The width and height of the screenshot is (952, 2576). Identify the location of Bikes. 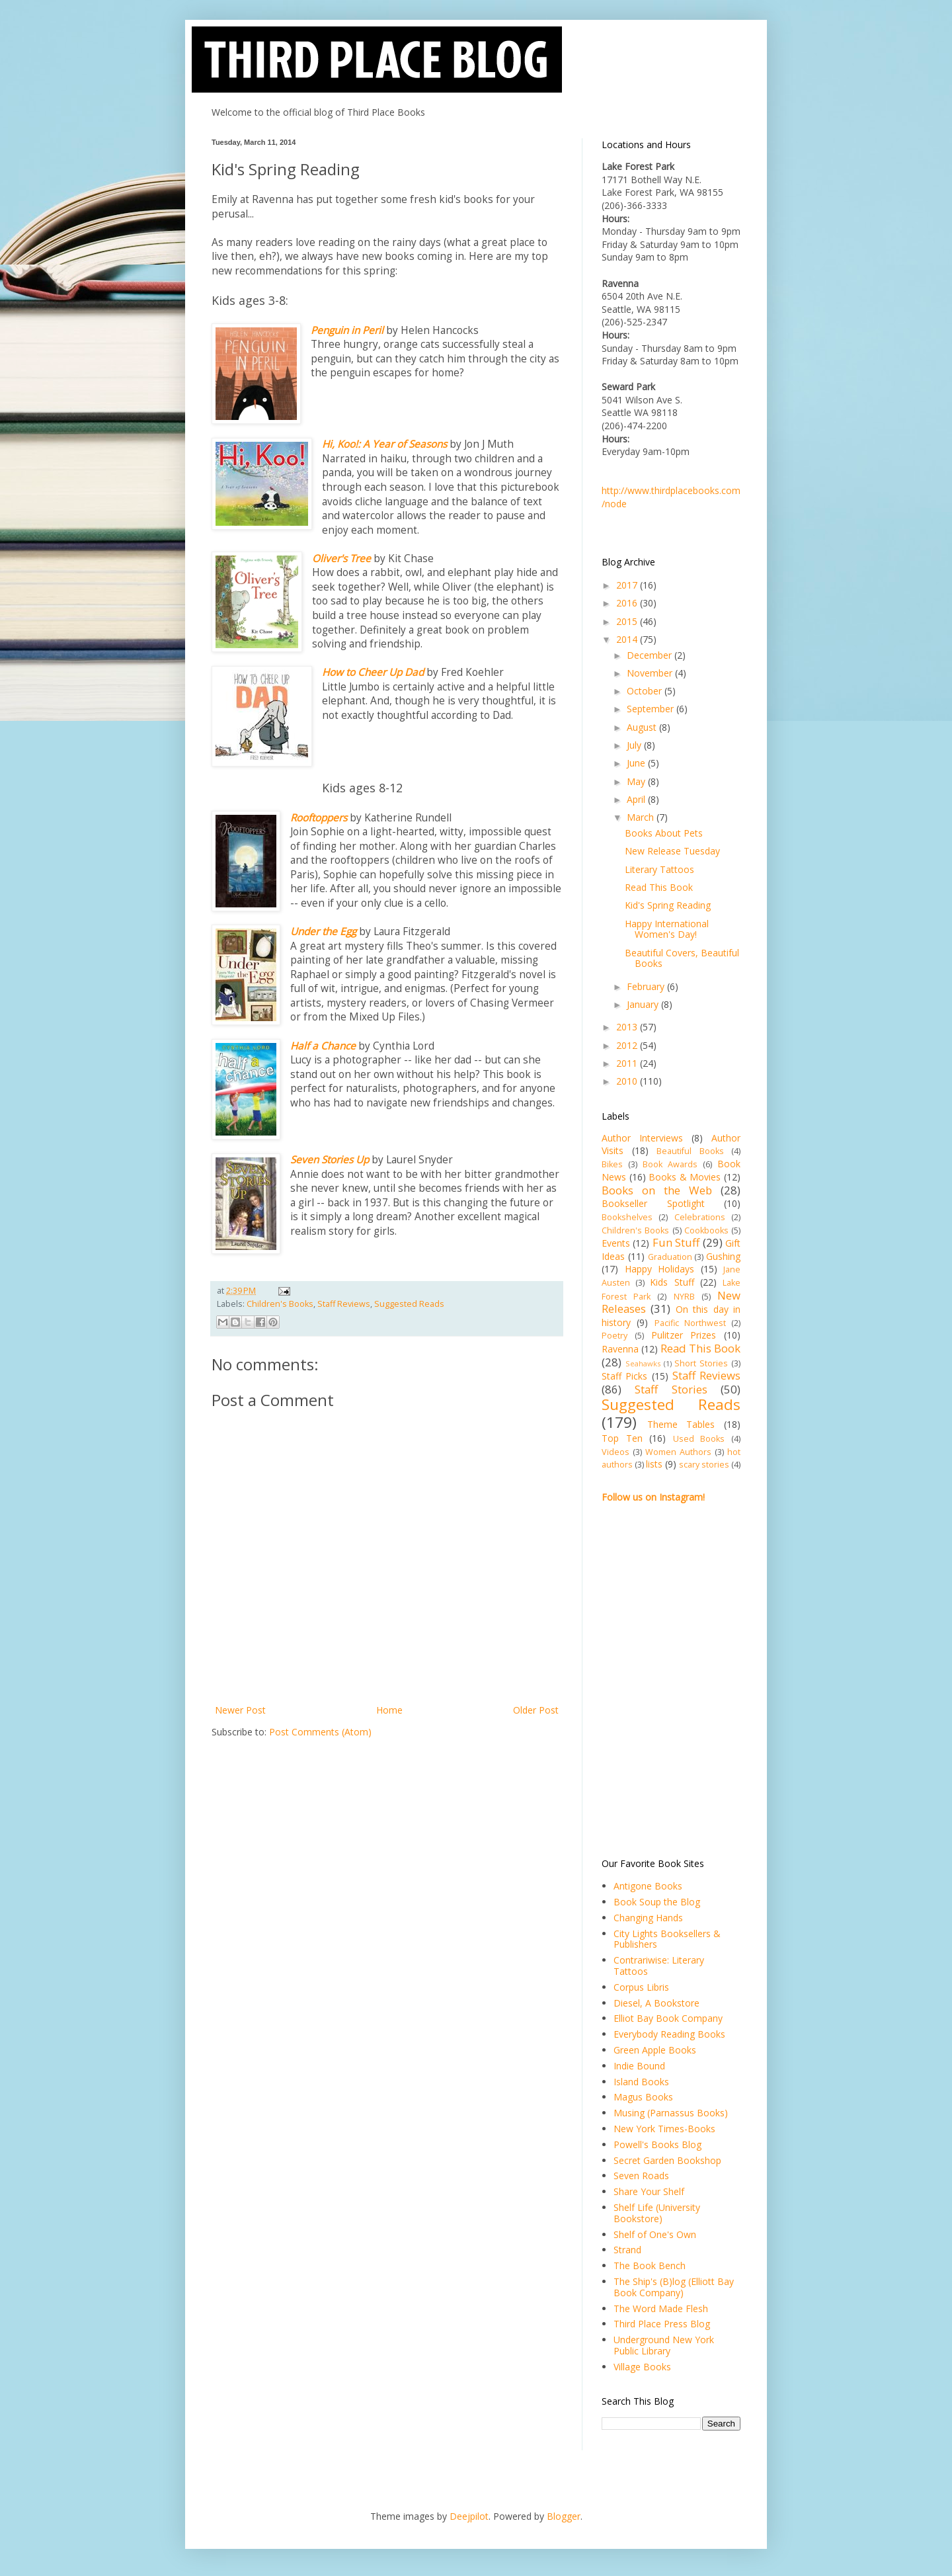
(612, 1164).